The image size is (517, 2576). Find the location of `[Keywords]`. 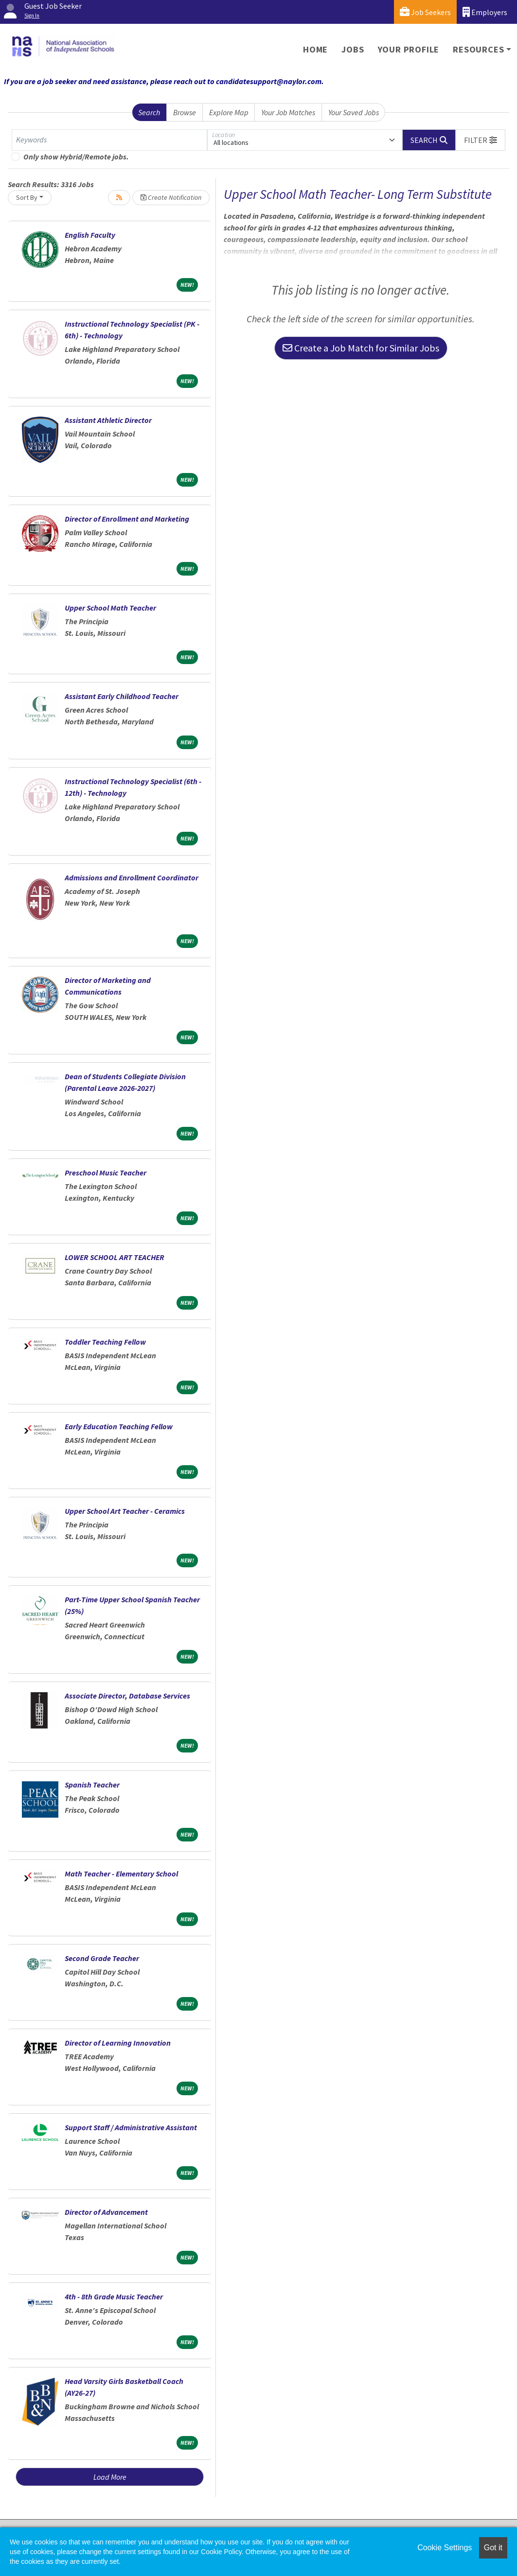

[Keywords] is located at coordinates (109, 140).